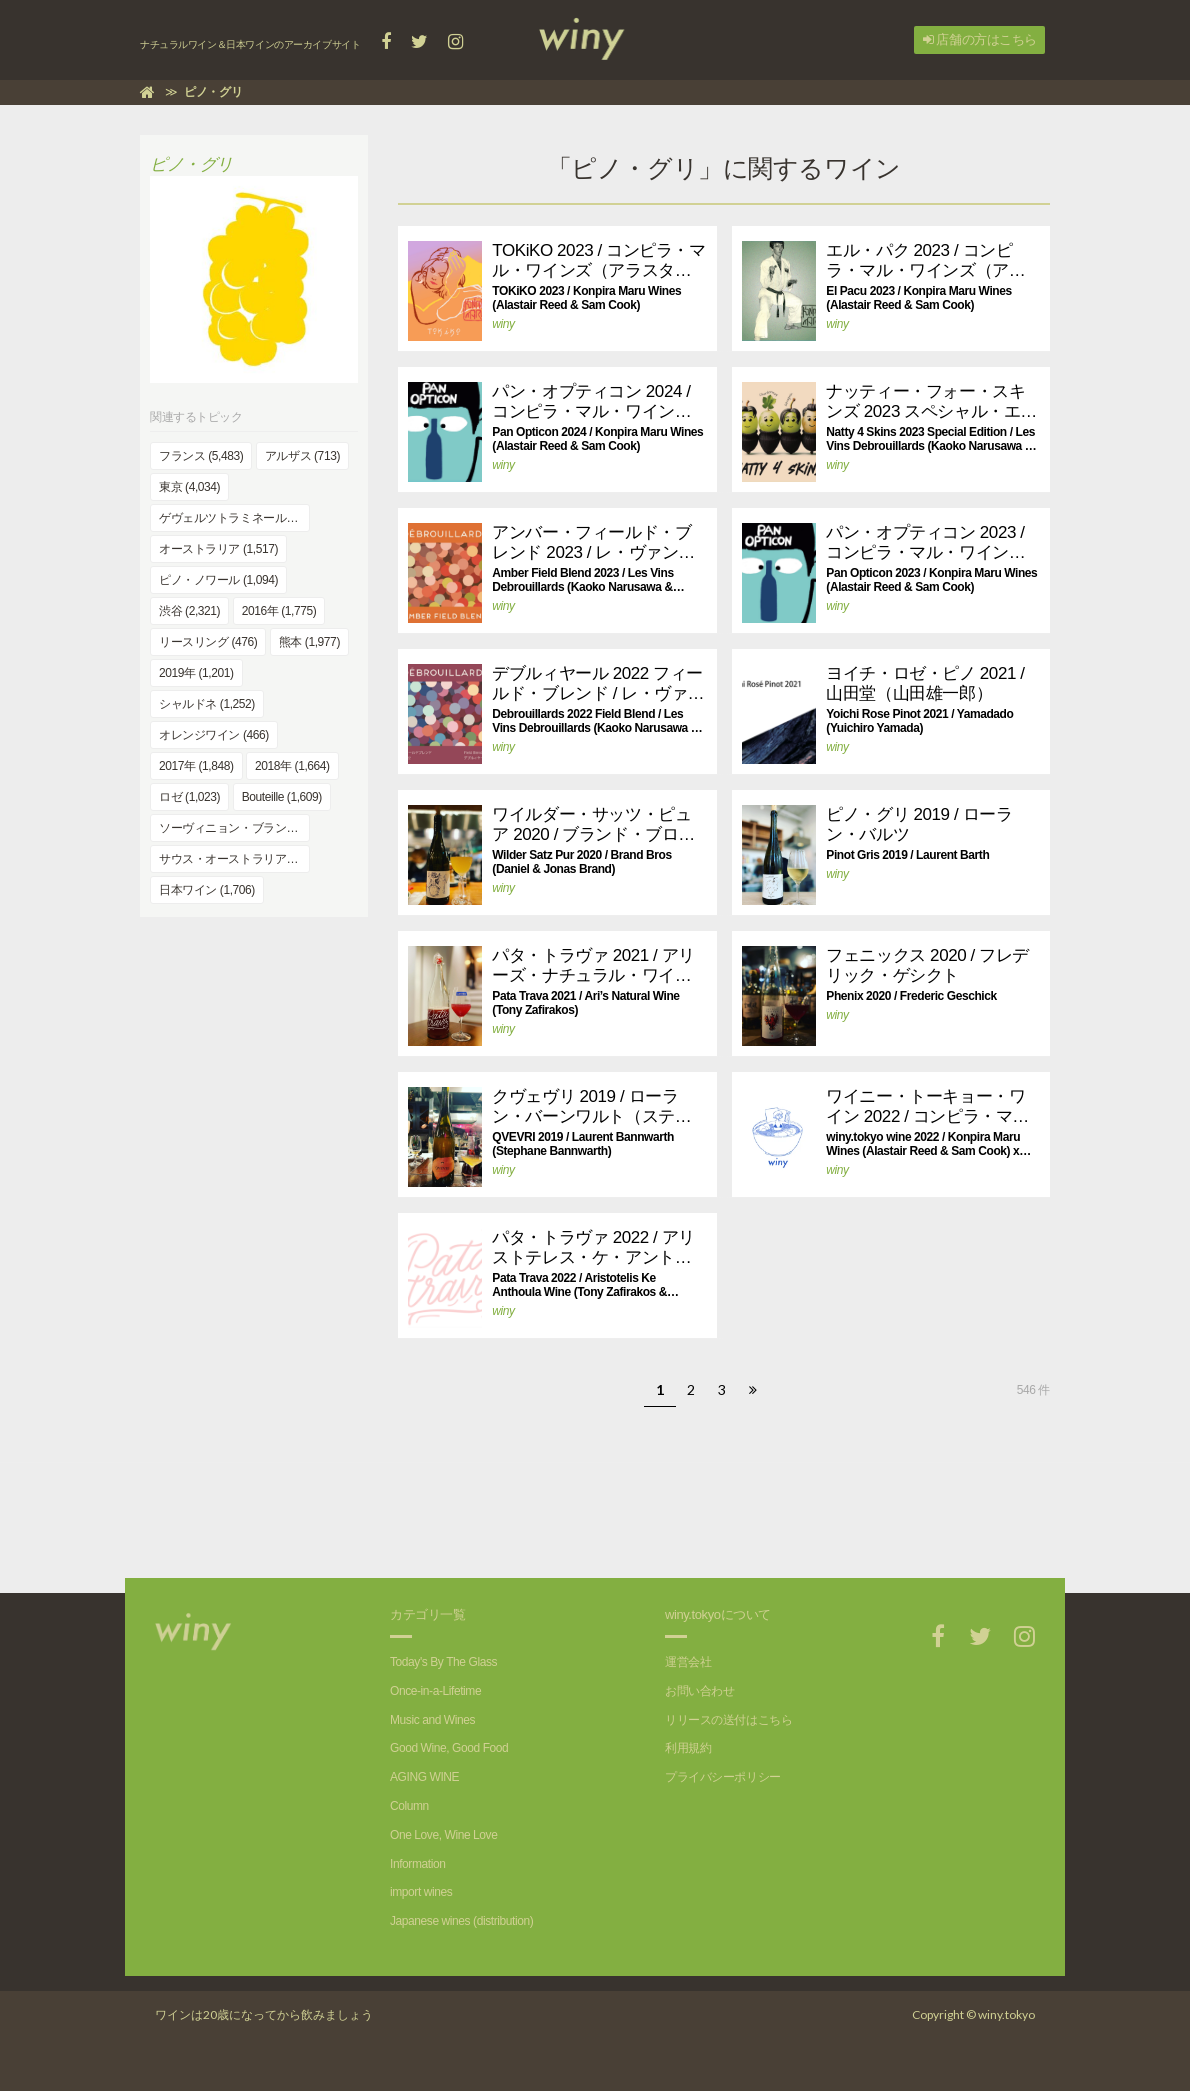 The height and width of the screenshot is (2091, 1190). What do you see at coordinates (282, 797) in the screenshot?
I see `Bouteille (1,609)` at bounding box center [282, 797].